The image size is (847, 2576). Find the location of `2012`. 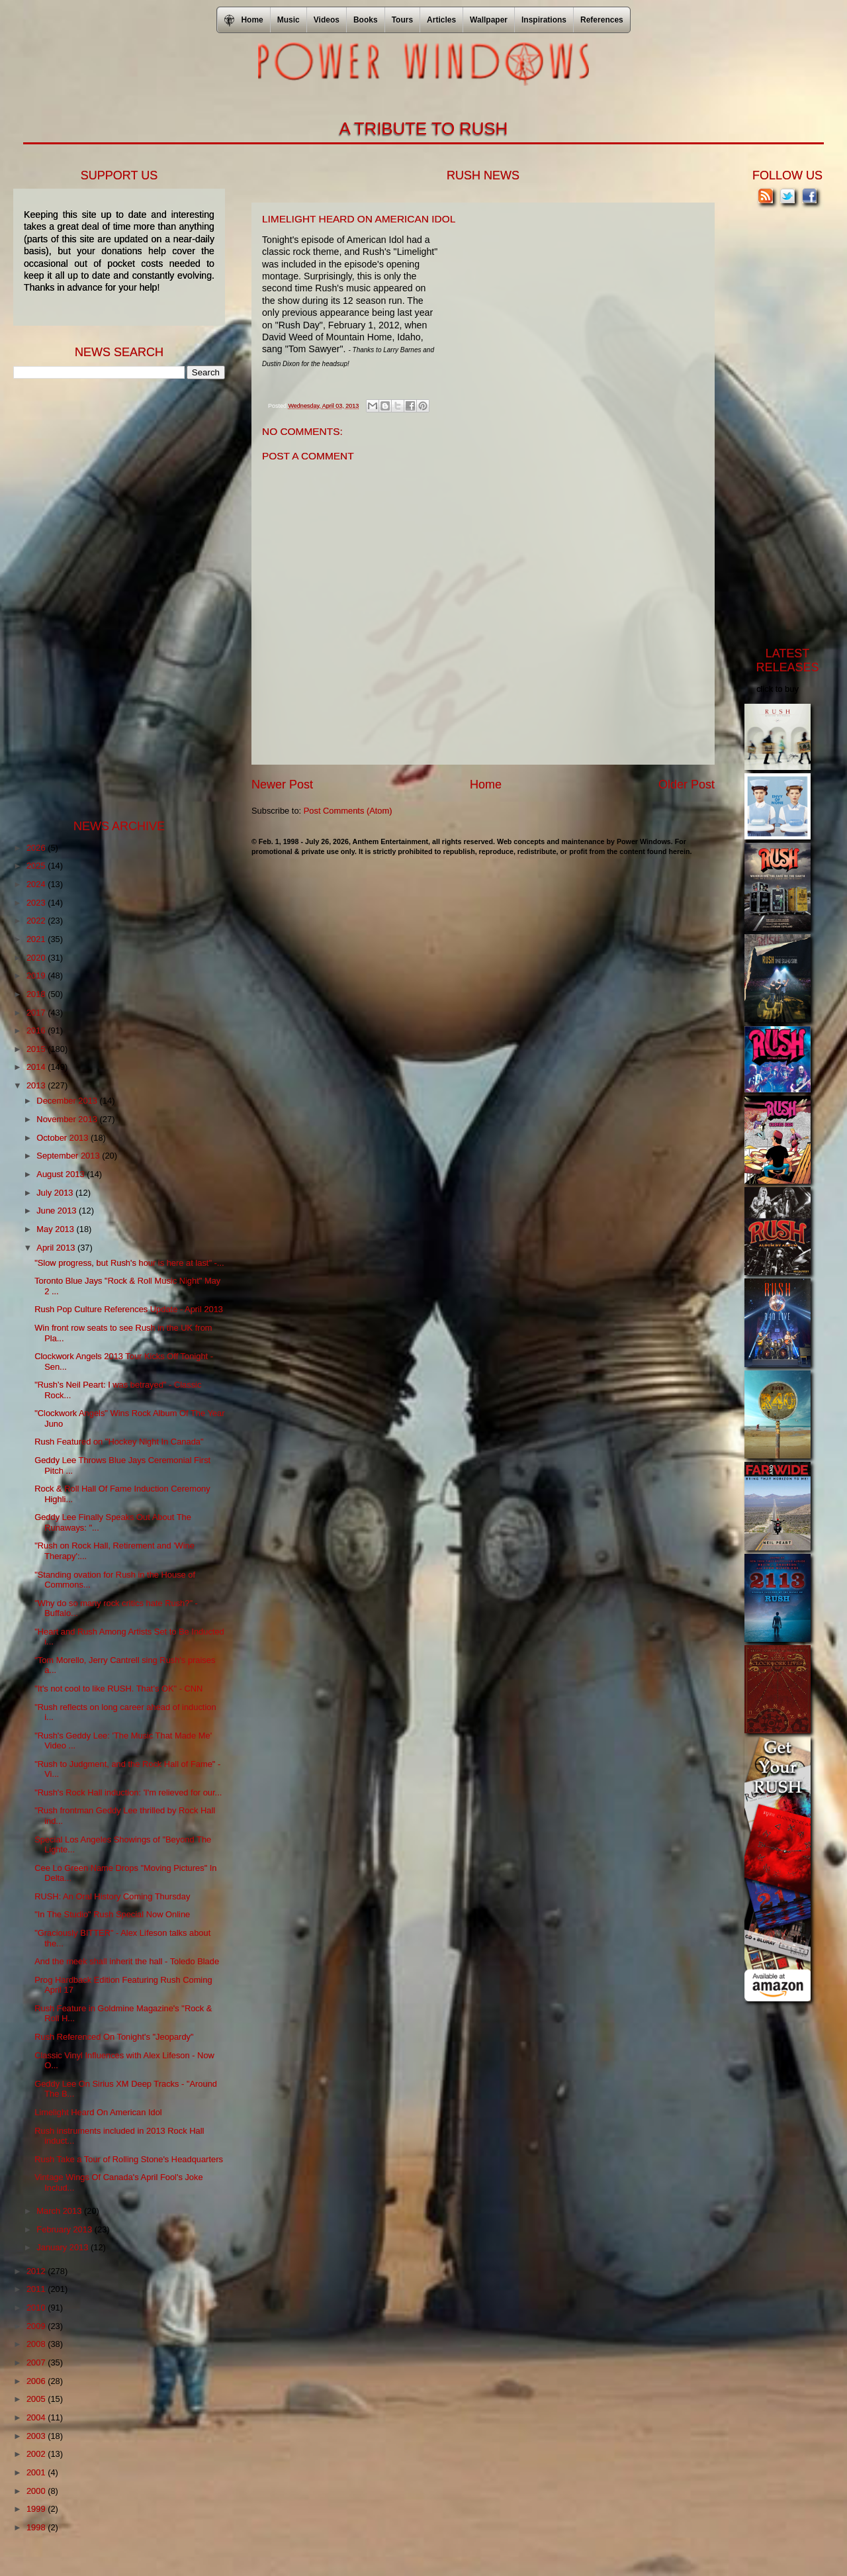

2012 is located at coordinates (37, 2271).